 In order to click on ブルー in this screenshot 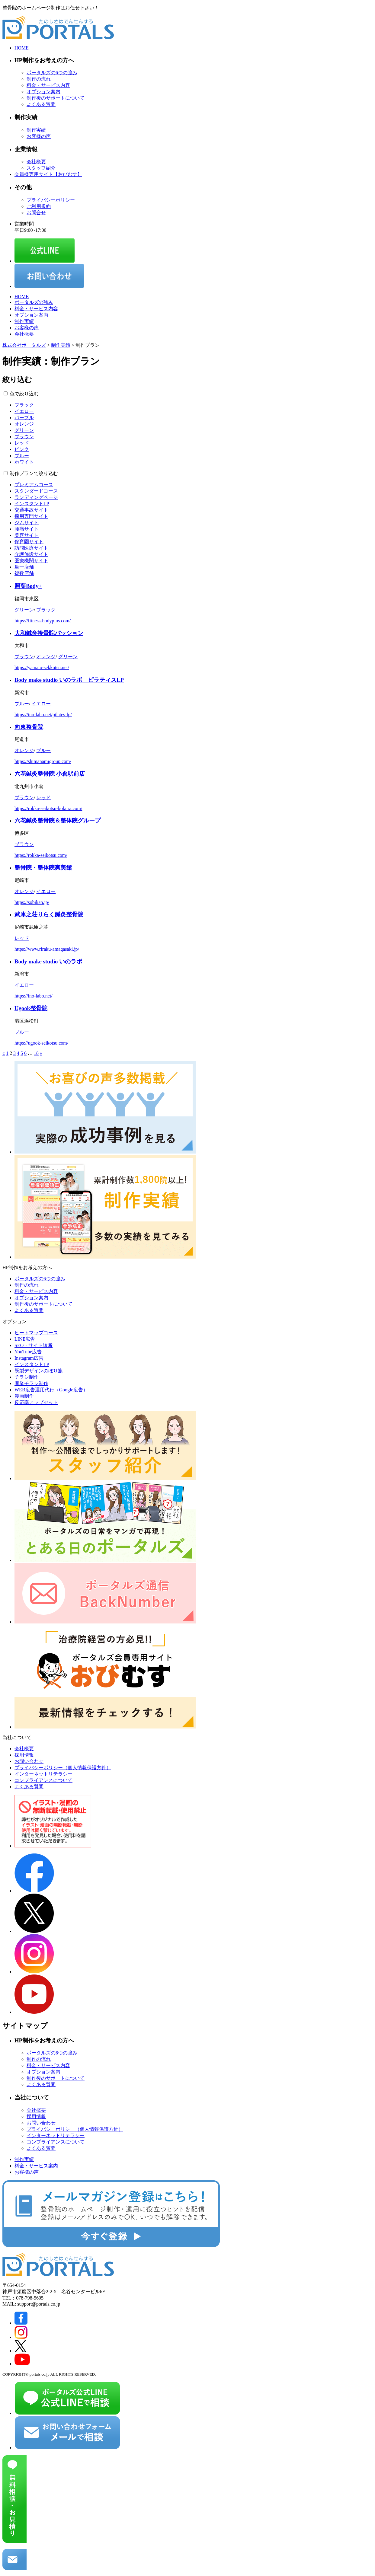, I will do `click(21, 455)`.